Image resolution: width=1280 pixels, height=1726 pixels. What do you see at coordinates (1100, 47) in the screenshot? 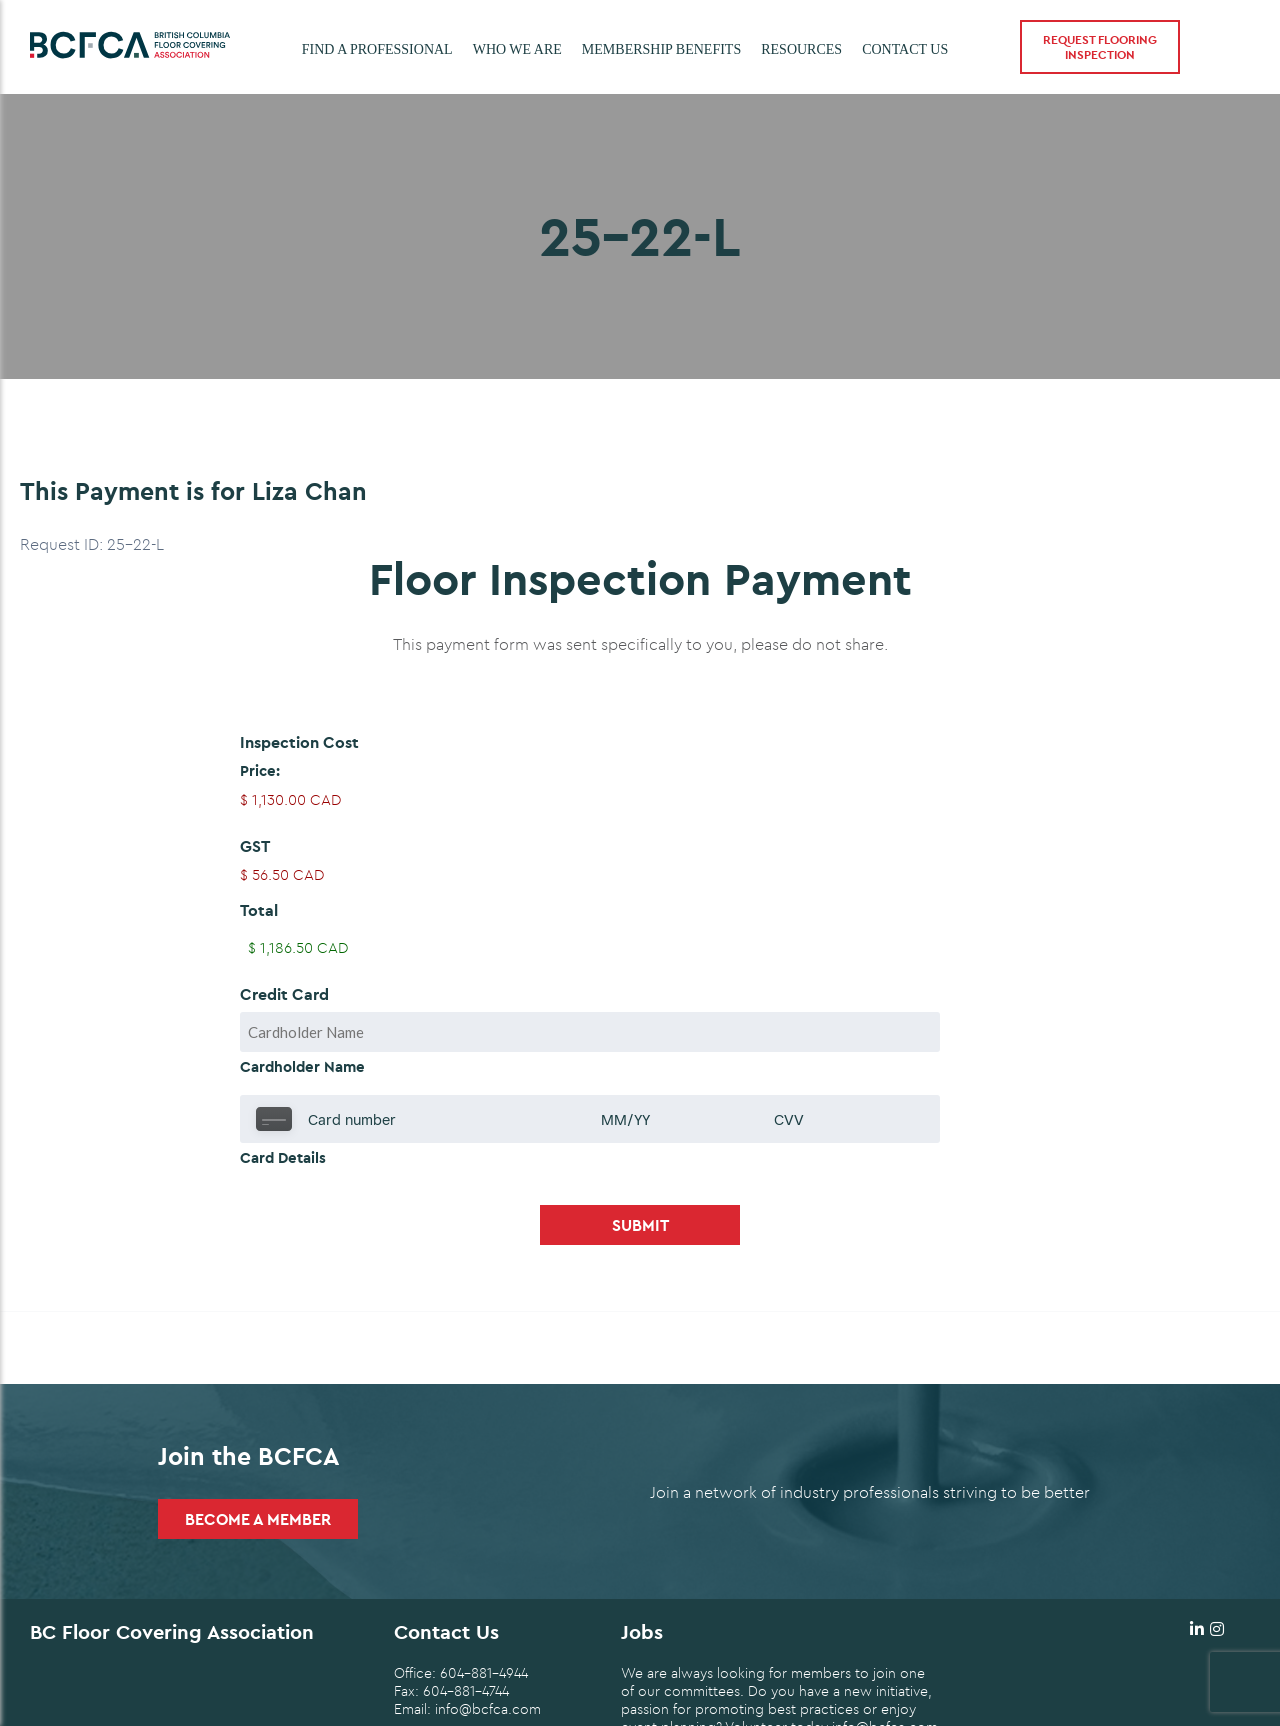
I see `Request Flooring Inspection` at bounding box center [1100, 47].